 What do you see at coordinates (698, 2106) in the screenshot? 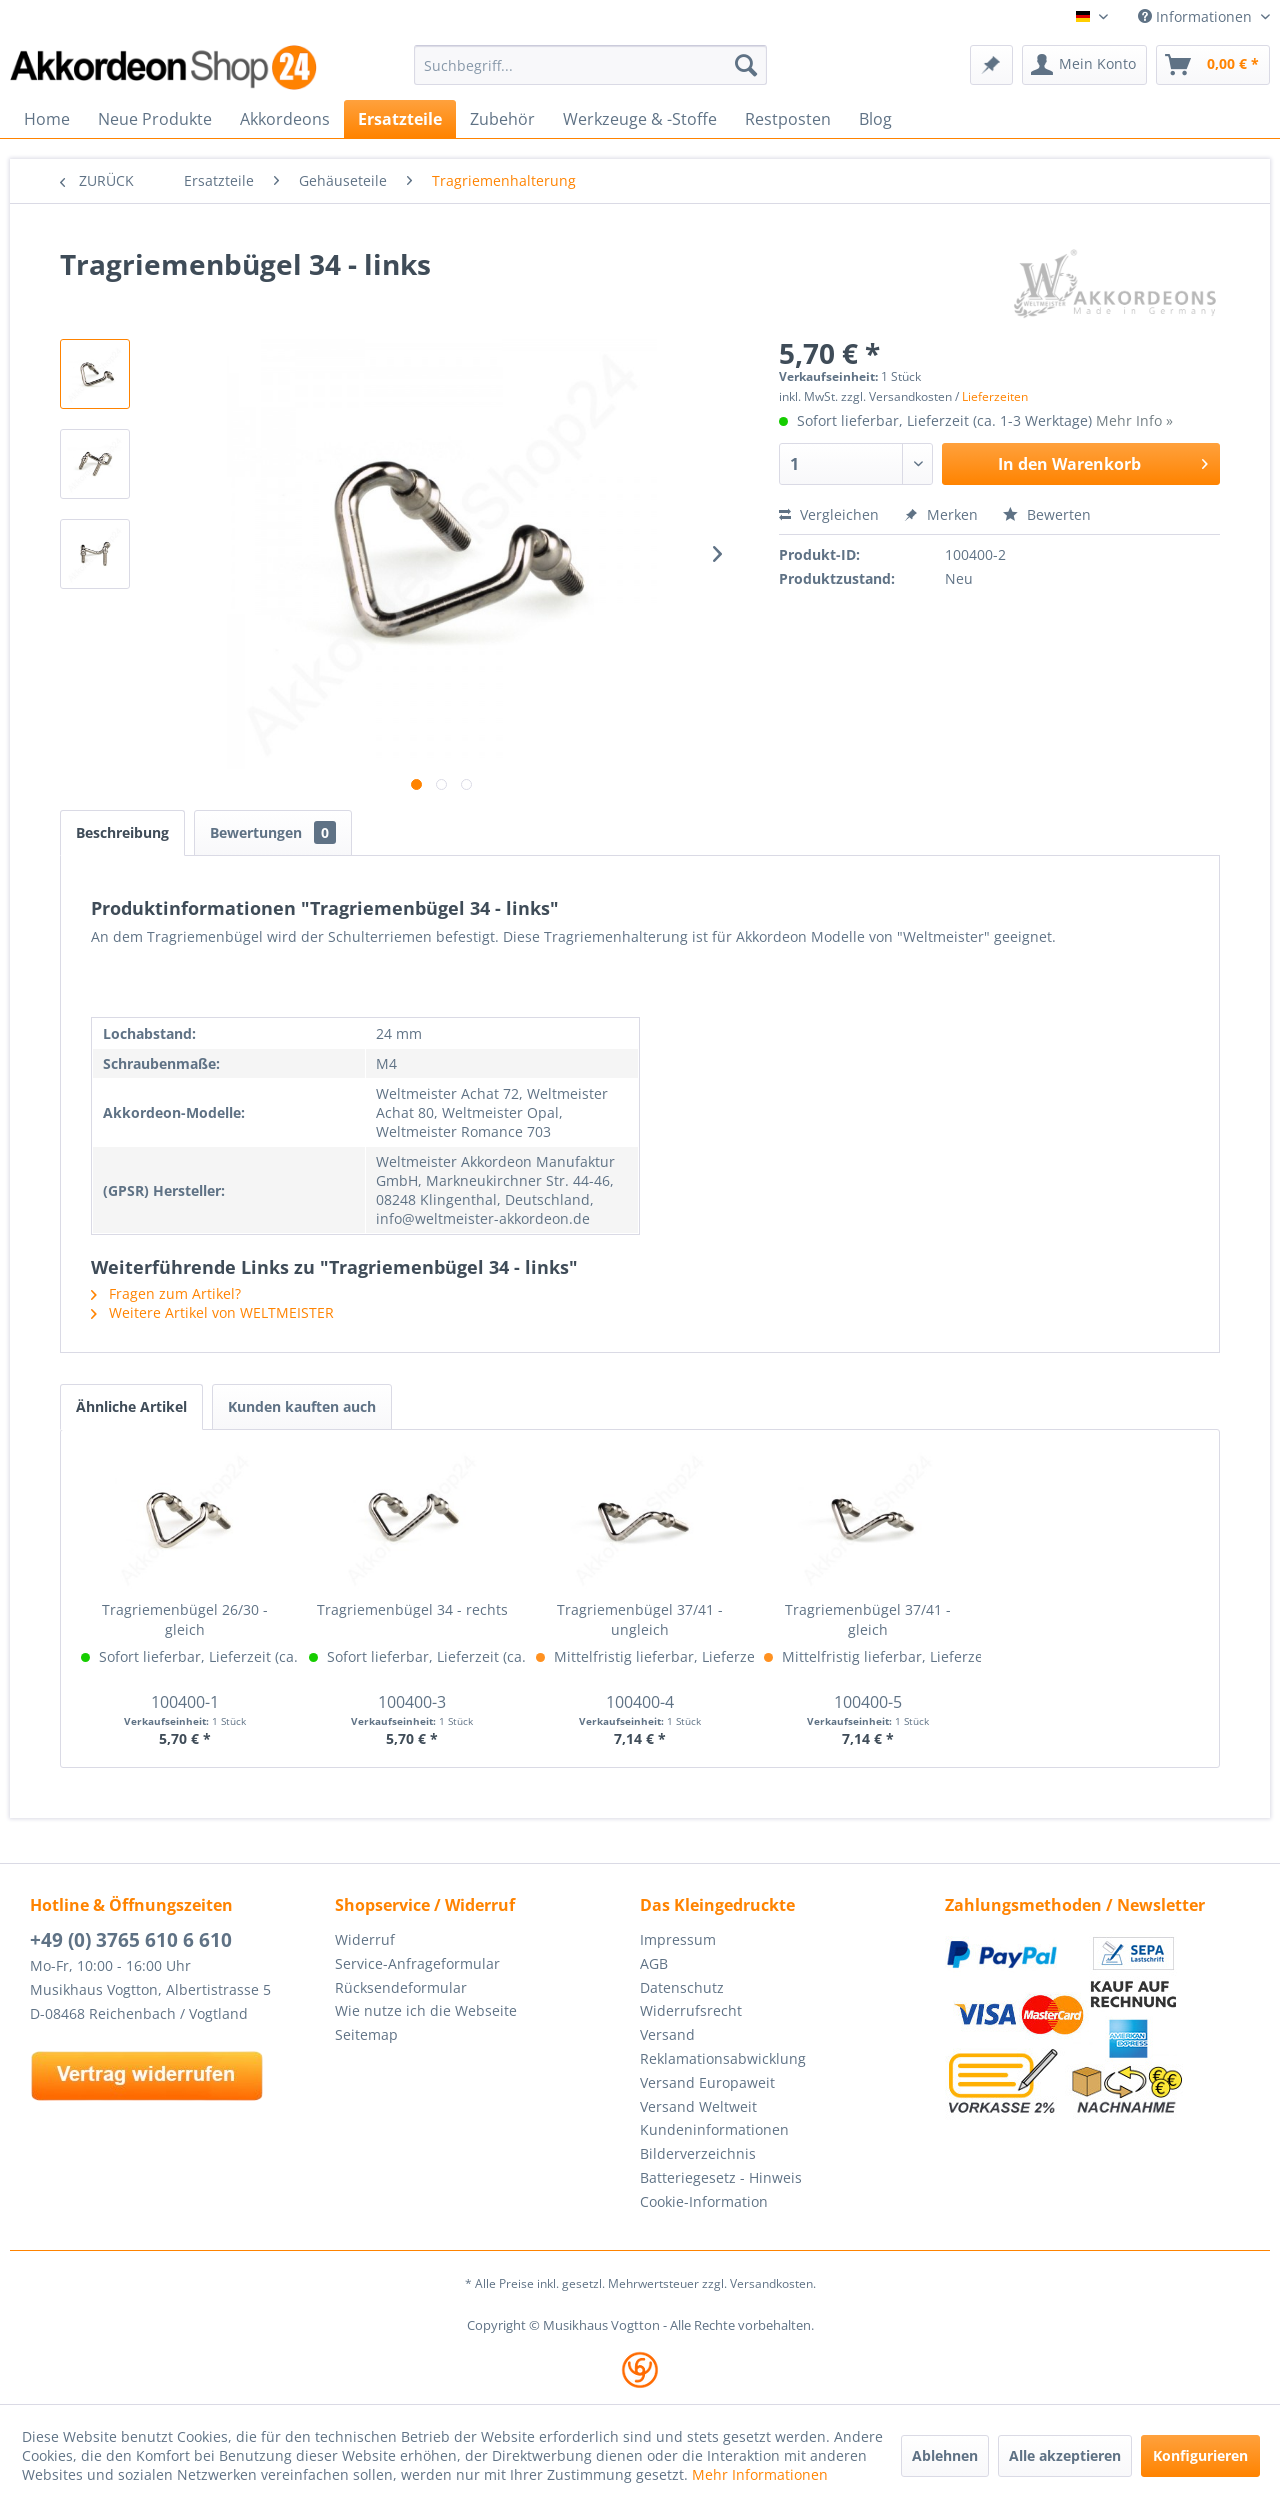
I see `Versand Weltweit` at bounding box center [698, 2106].